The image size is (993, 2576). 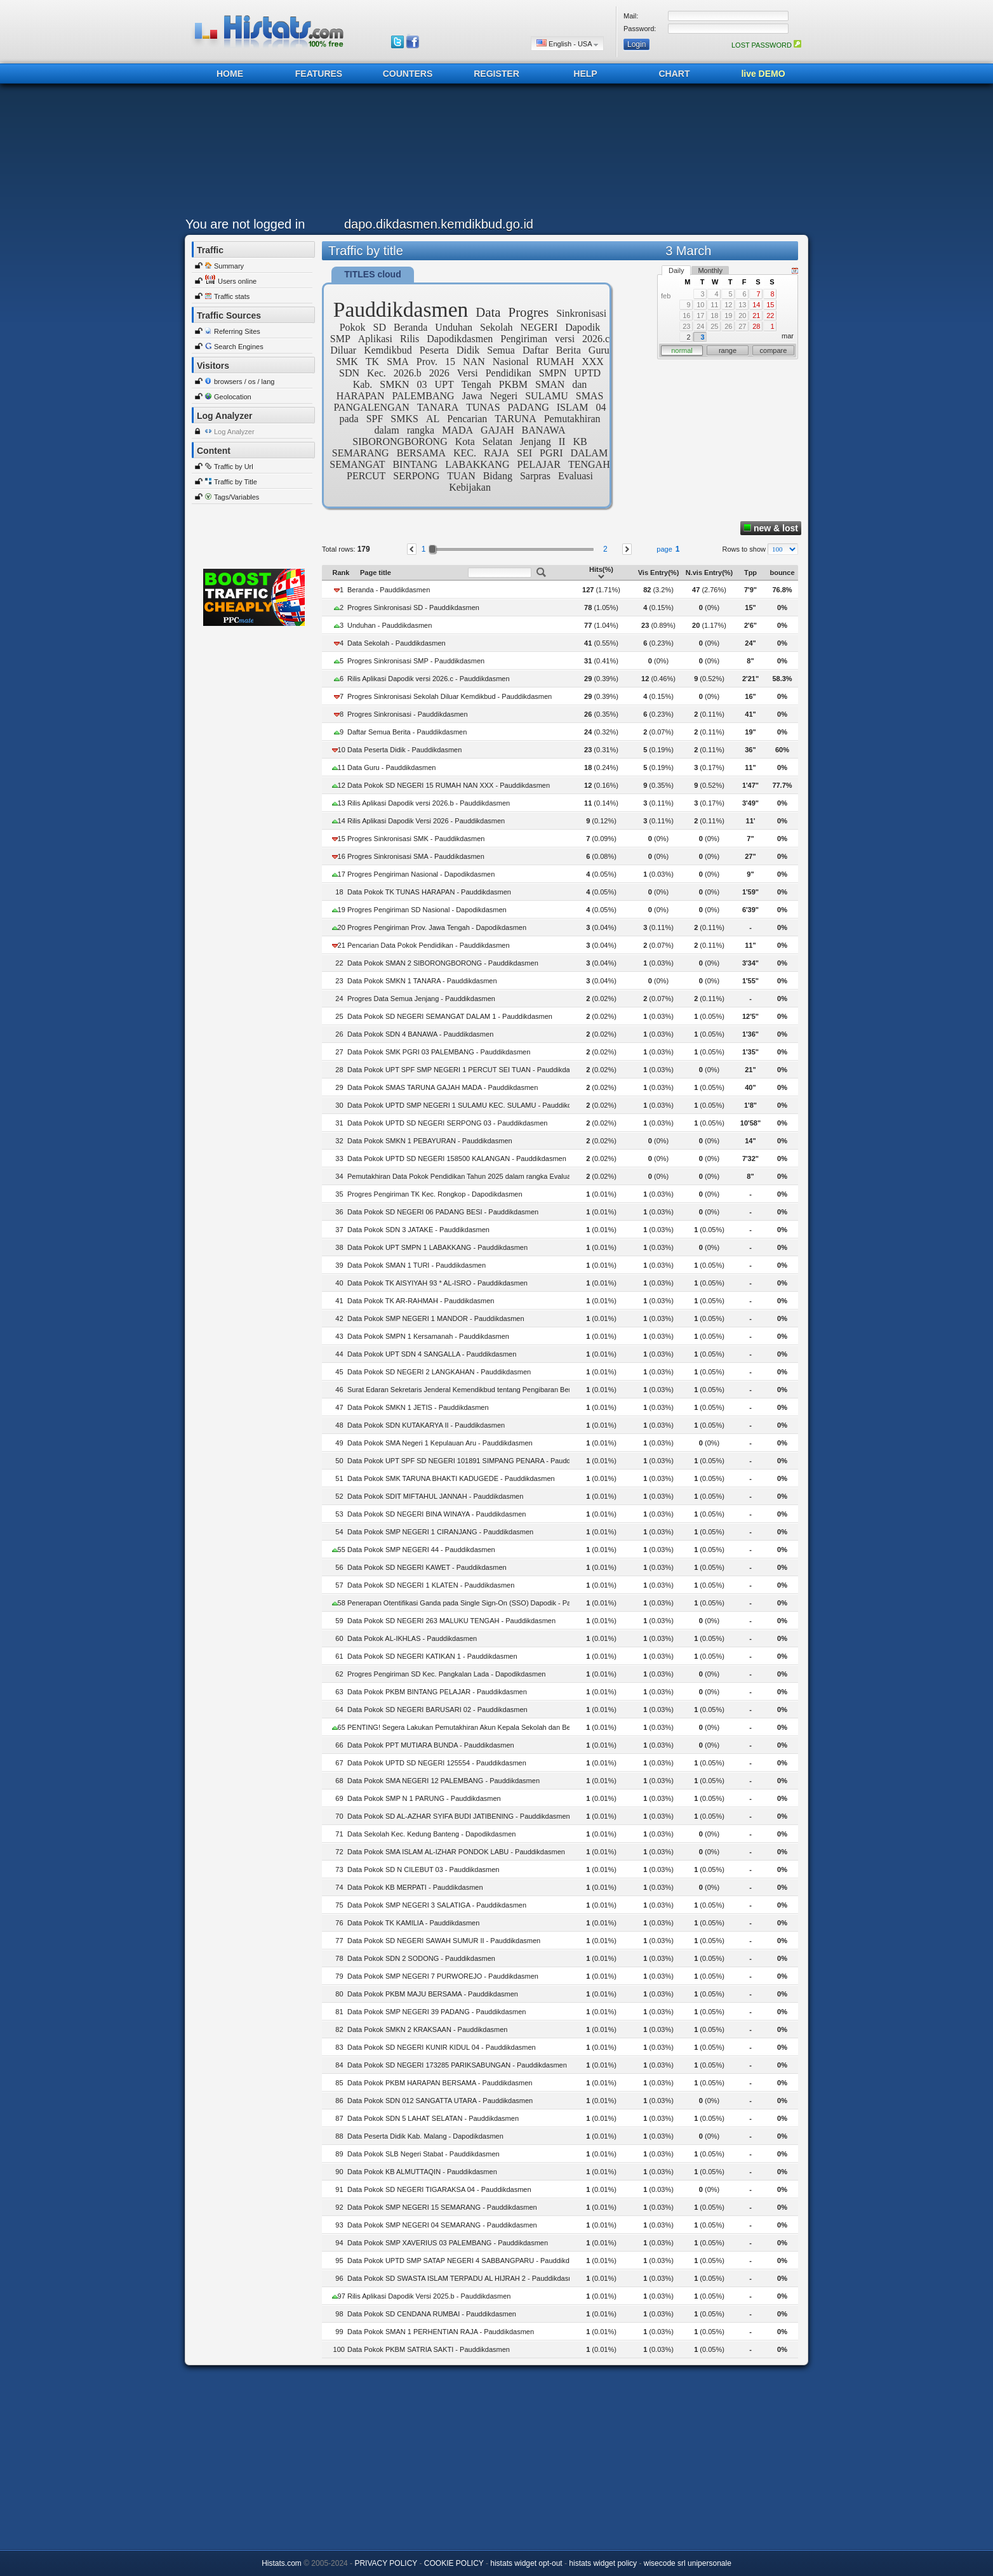 What do you see at coordinates (428, 678) in the screenshot?
I see `Rilis Aplikasi Dapodik versi 2026.c - Pauddikdasmen` at bounding box center [428, 678].